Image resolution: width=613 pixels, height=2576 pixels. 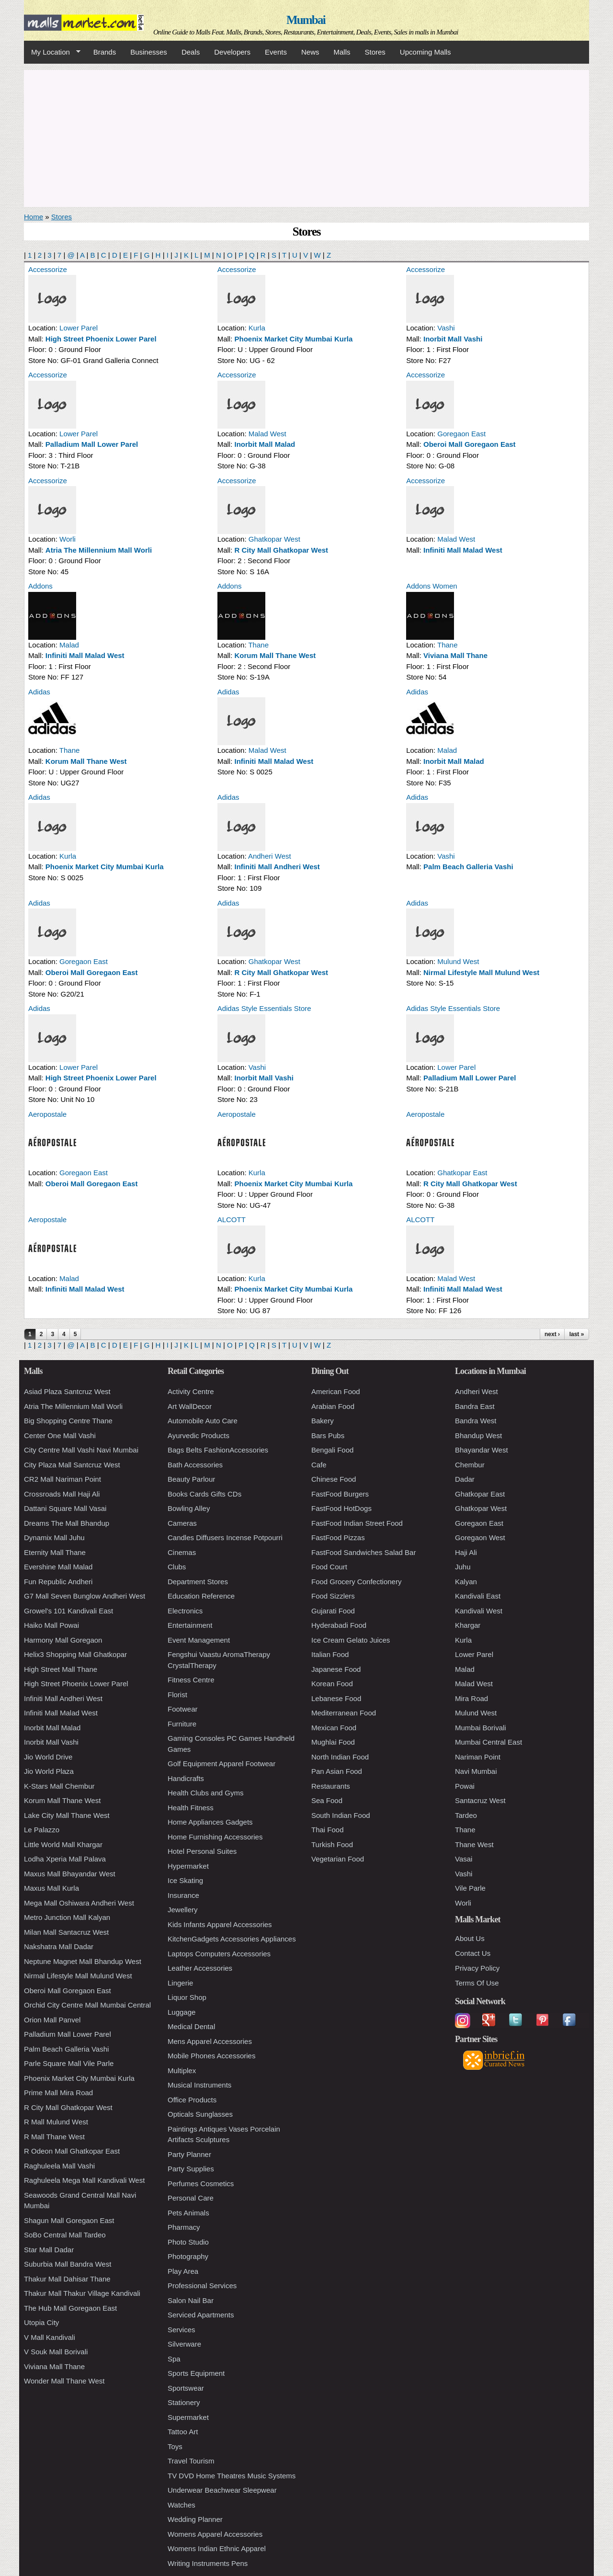 What do you see at coordinates (322, 1421) in the screenshot?
I see `Bakery` at bounding box center [322, 1421].